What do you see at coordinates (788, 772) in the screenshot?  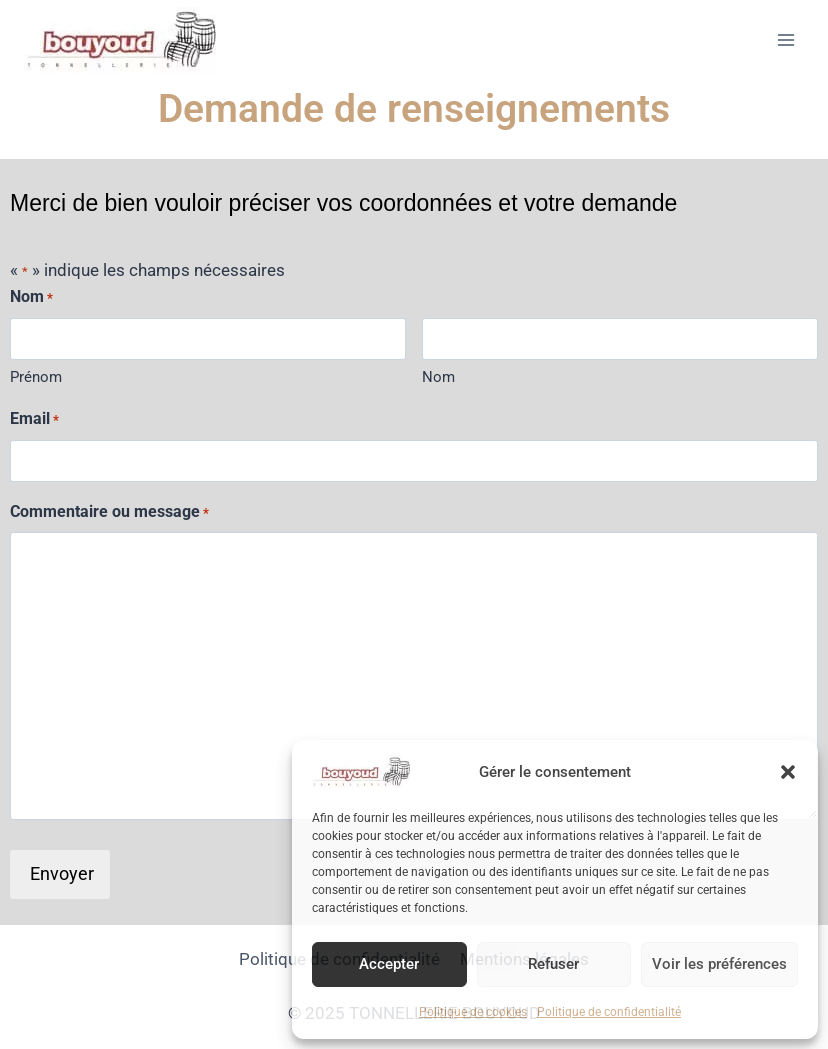 I see `[button]` at bounding box center [788, 772].